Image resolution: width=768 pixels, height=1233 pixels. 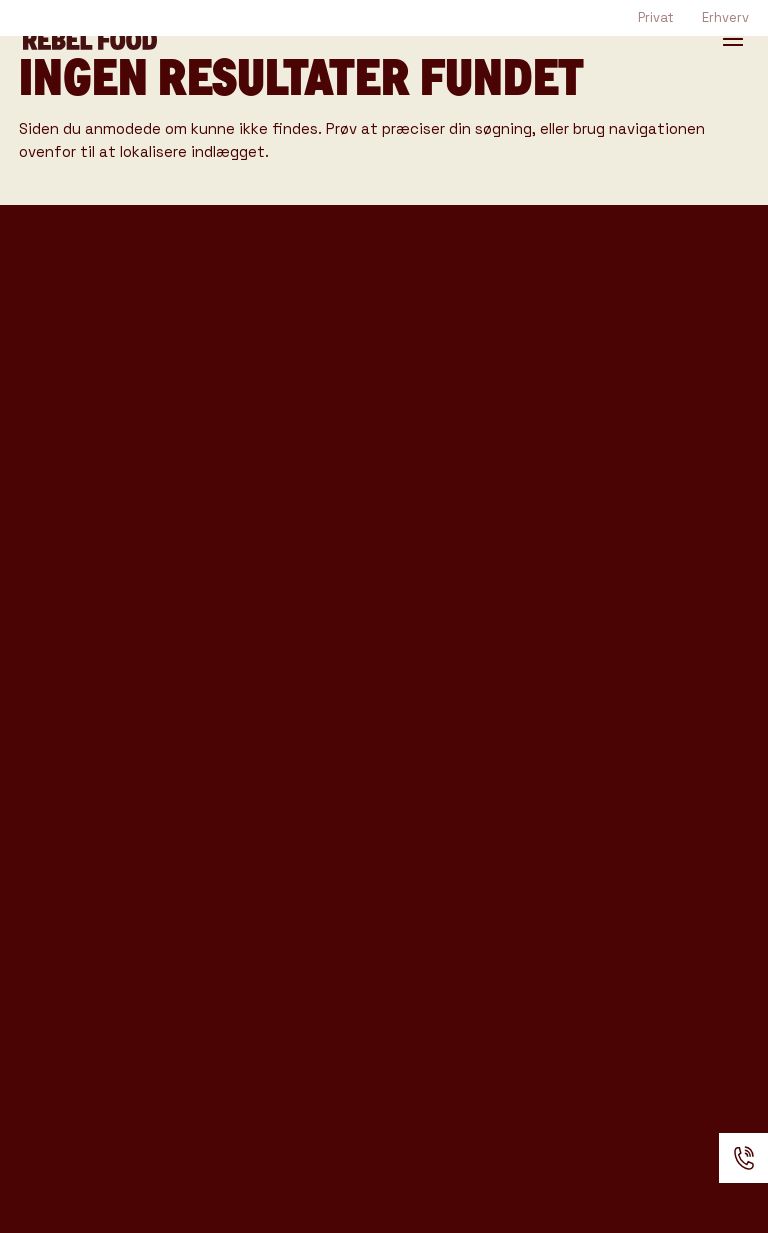 I want to click on Anmeldelser, so click(x=268, y=764).